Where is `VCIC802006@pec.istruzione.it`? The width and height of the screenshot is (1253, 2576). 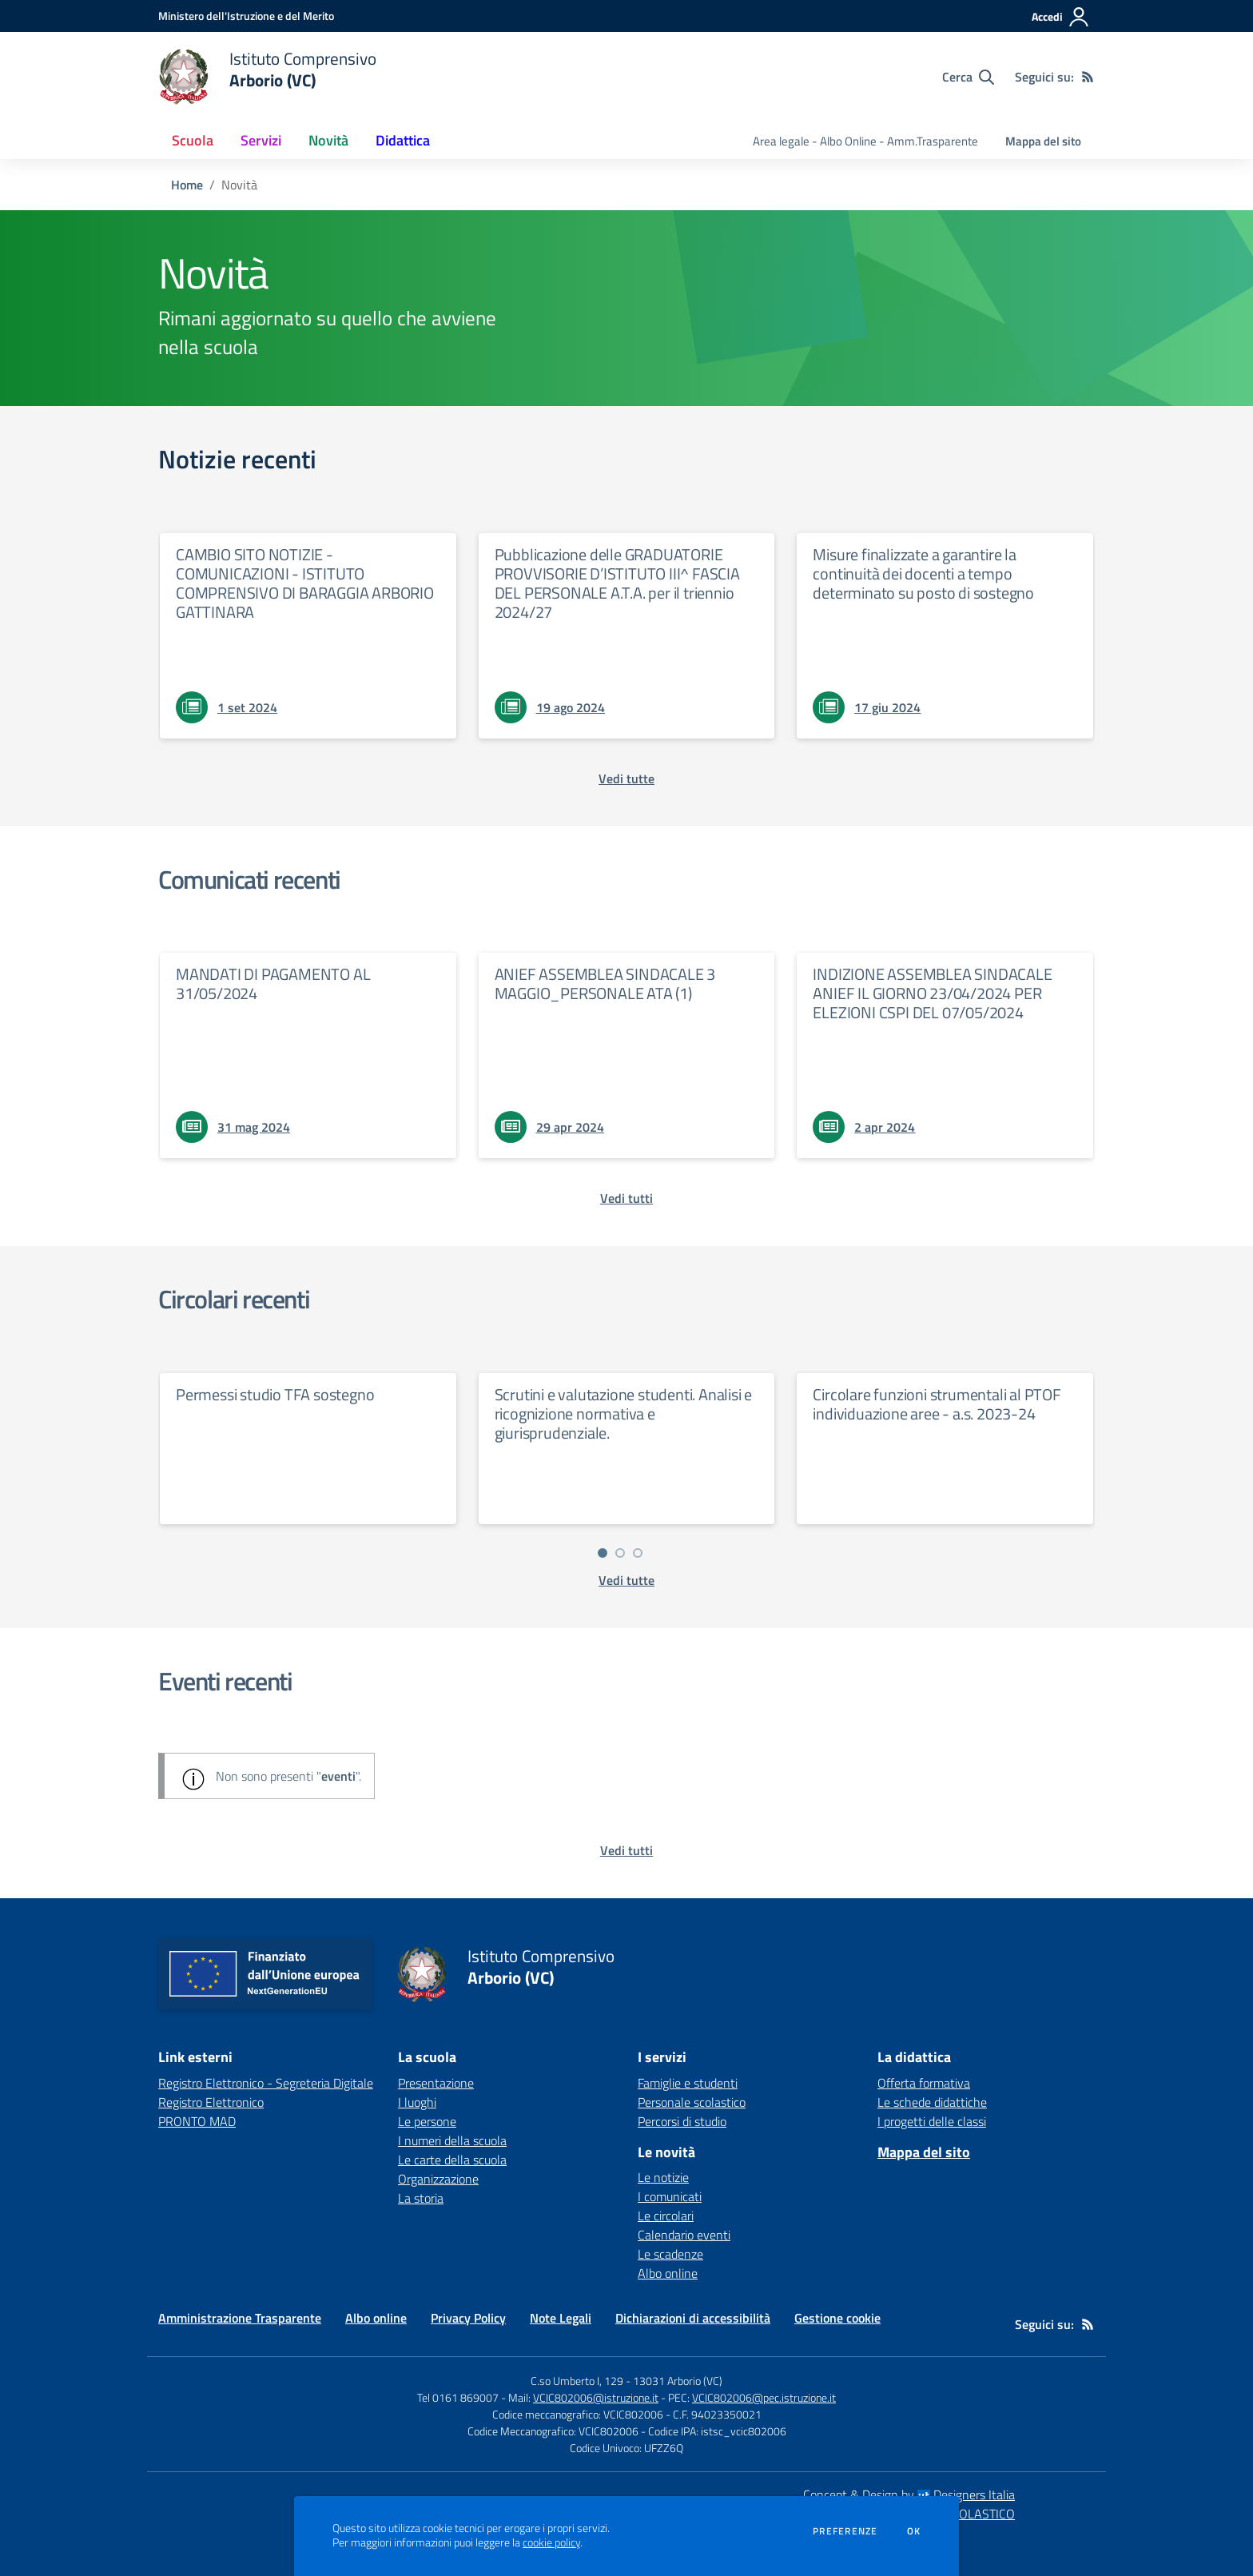
VCIC802006@pec.istruzione.it is located at coordinates (764, 2397).